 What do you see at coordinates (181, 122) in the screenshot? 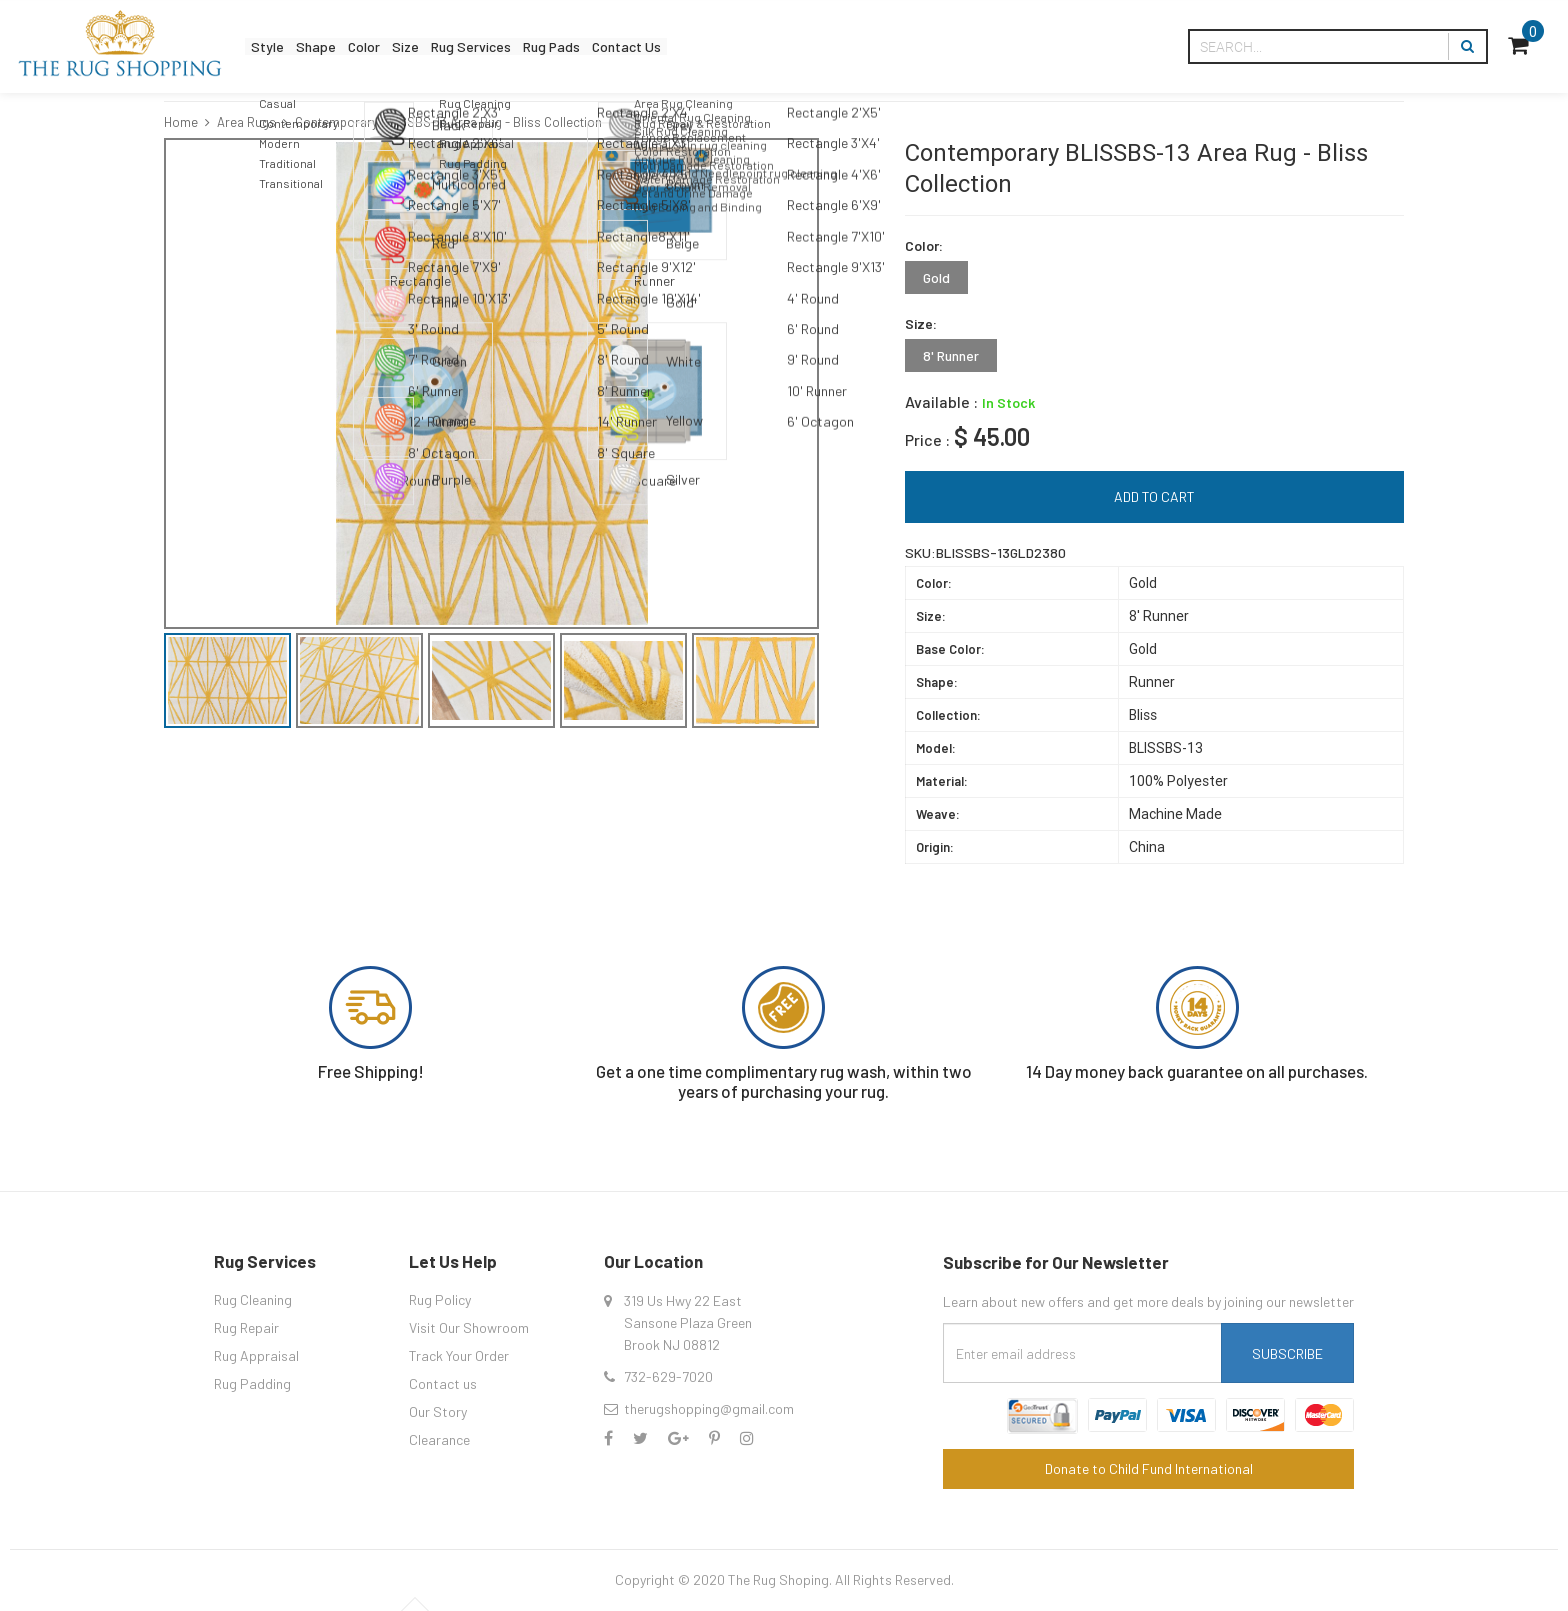
I see `Home` at bounding box center [181, 122].